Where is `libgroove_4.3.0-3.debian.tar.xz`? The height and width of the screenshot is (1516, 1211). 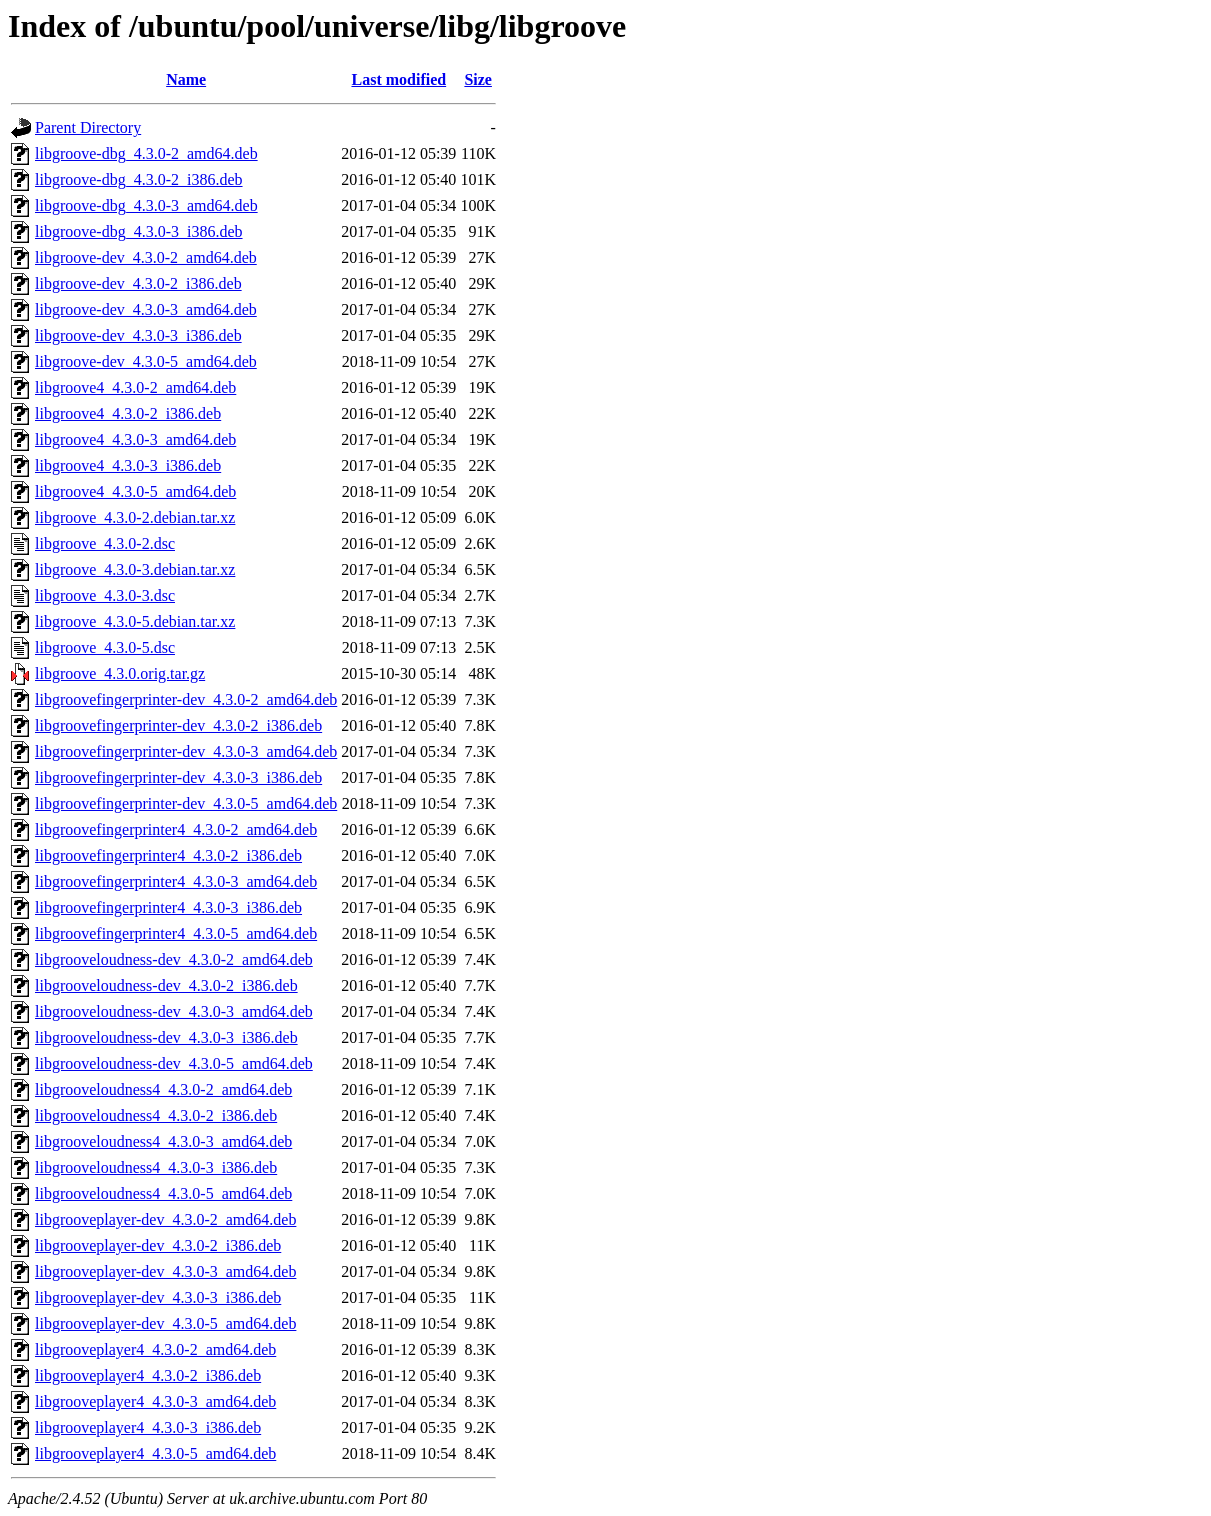
libgroove_4.3.0-3.debian.tar.xz is located at coordinates (135, 569).